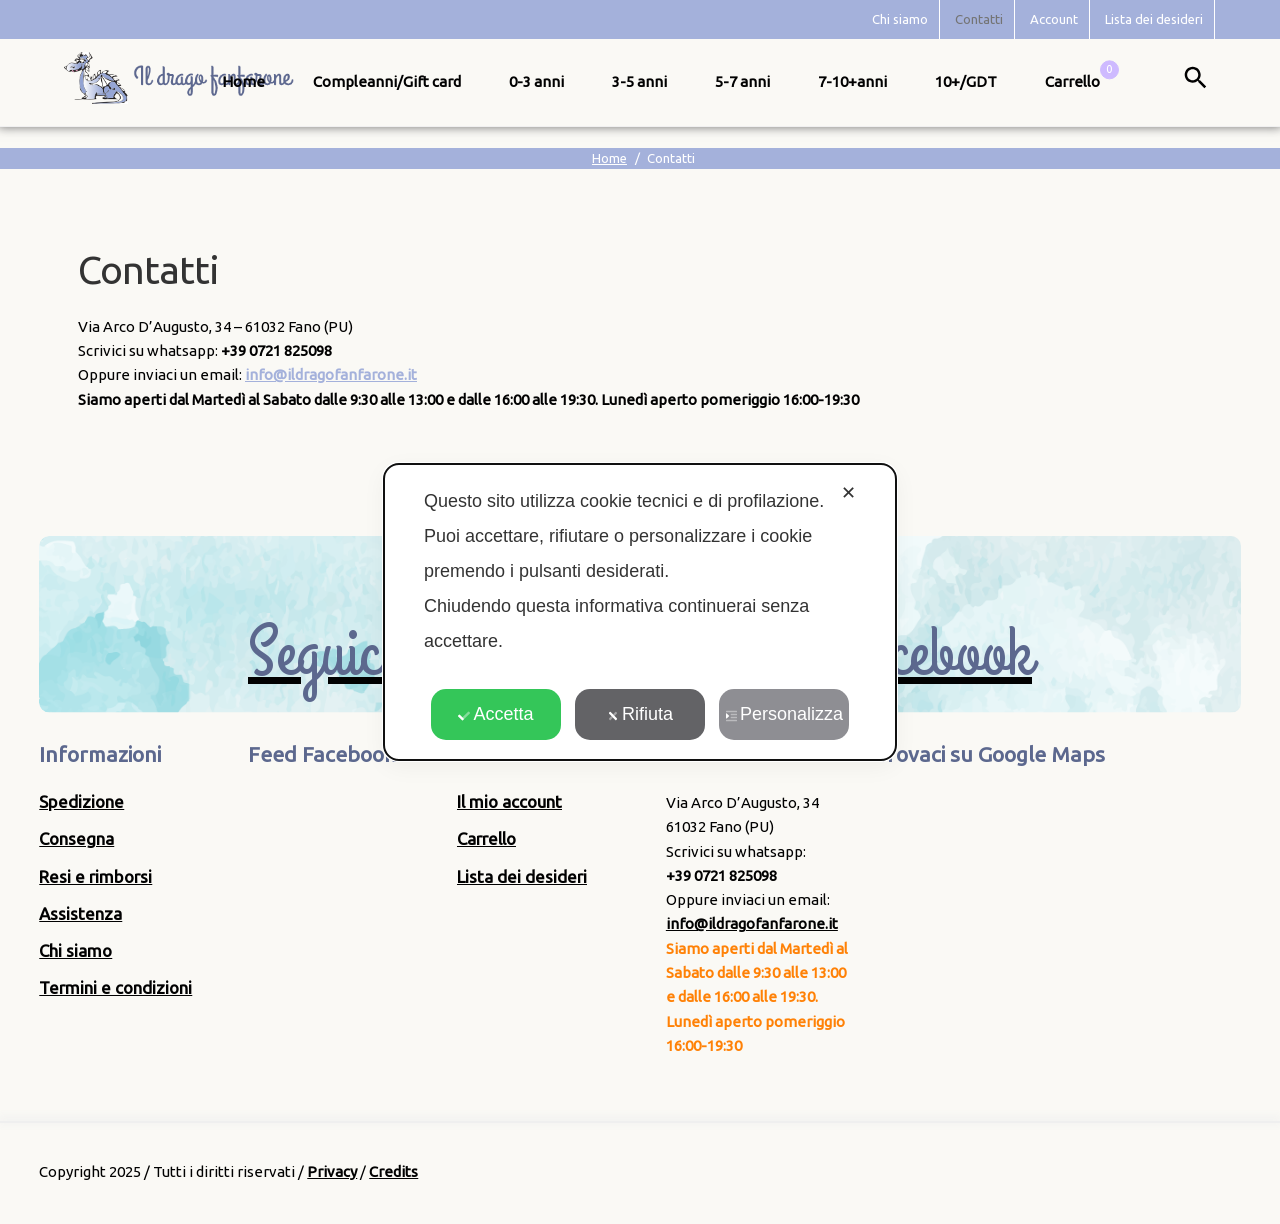 The height and width of the screenshot is (1224, 1280). What do you see at coordinates (509, 801) in the screenshot?
I see `Il mio account` at bounding box center [509, 801].